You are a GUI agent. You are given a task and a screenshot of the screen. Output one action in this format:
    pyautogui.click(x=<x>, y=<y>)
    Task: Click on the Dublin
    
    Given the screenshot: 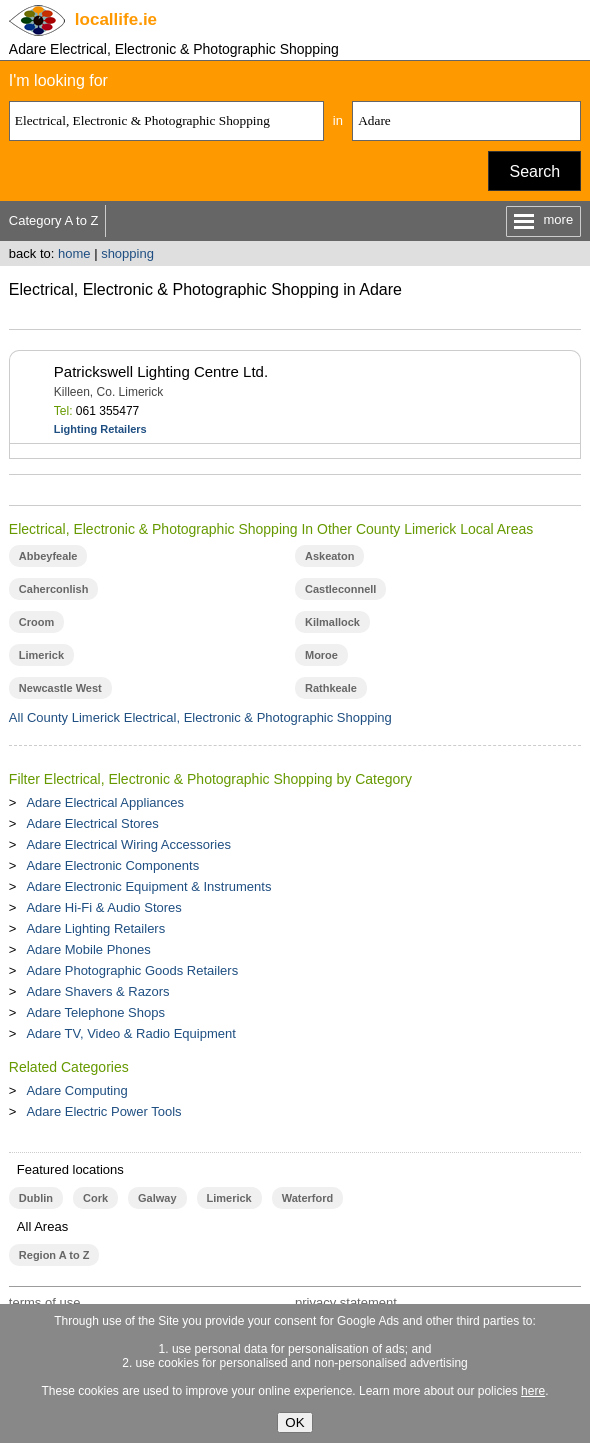 What is the action you would take?
    pyautogui.click(x=36, y=1198)
    